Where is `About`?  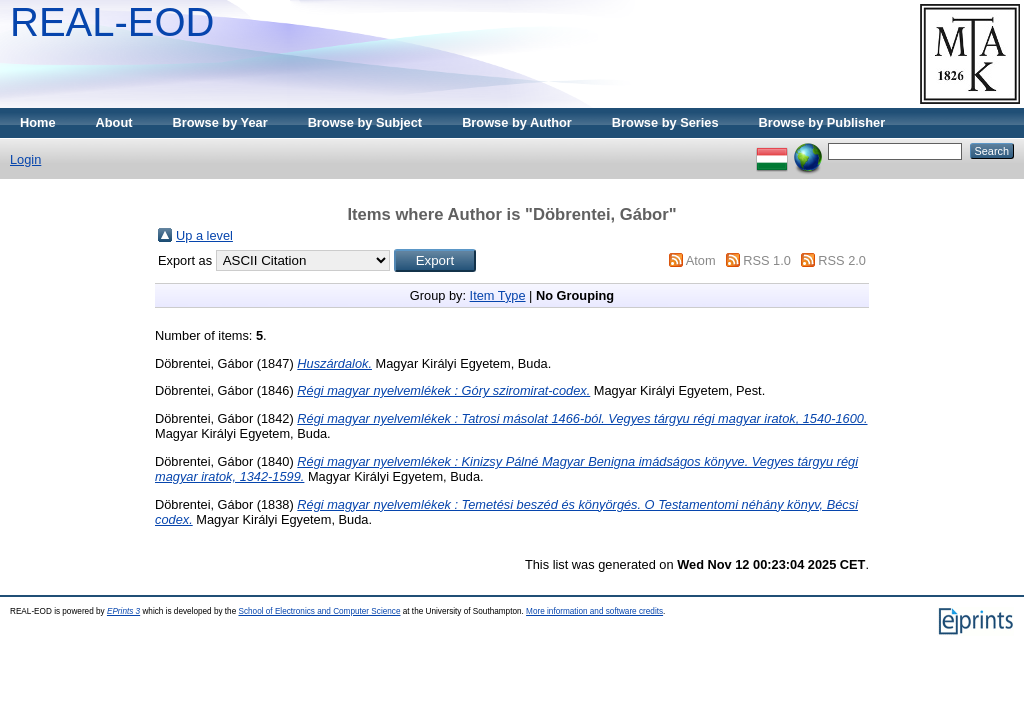 About is located at coordinates (114, 122).